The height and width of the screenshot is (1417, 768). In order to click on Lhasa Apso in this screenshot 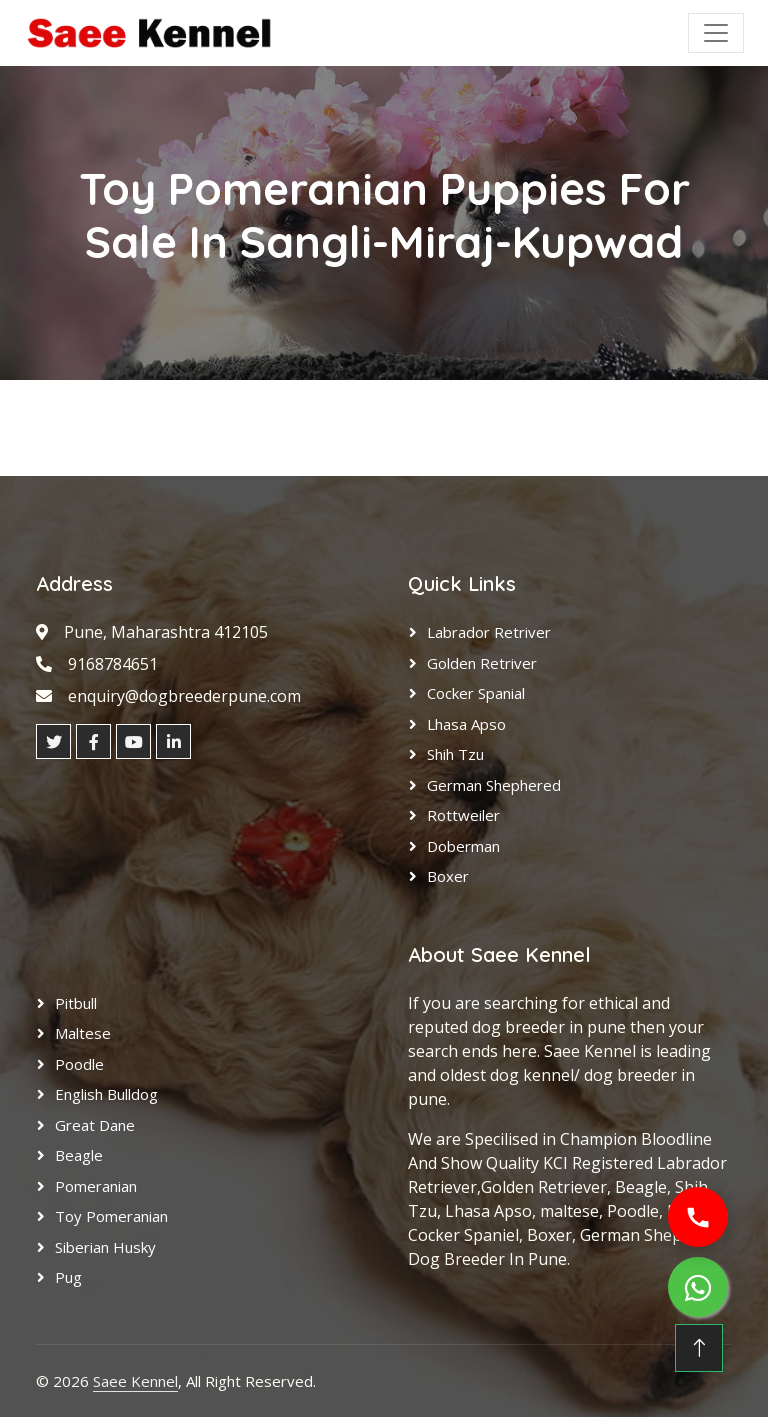, I will do `click(466, 724)`.